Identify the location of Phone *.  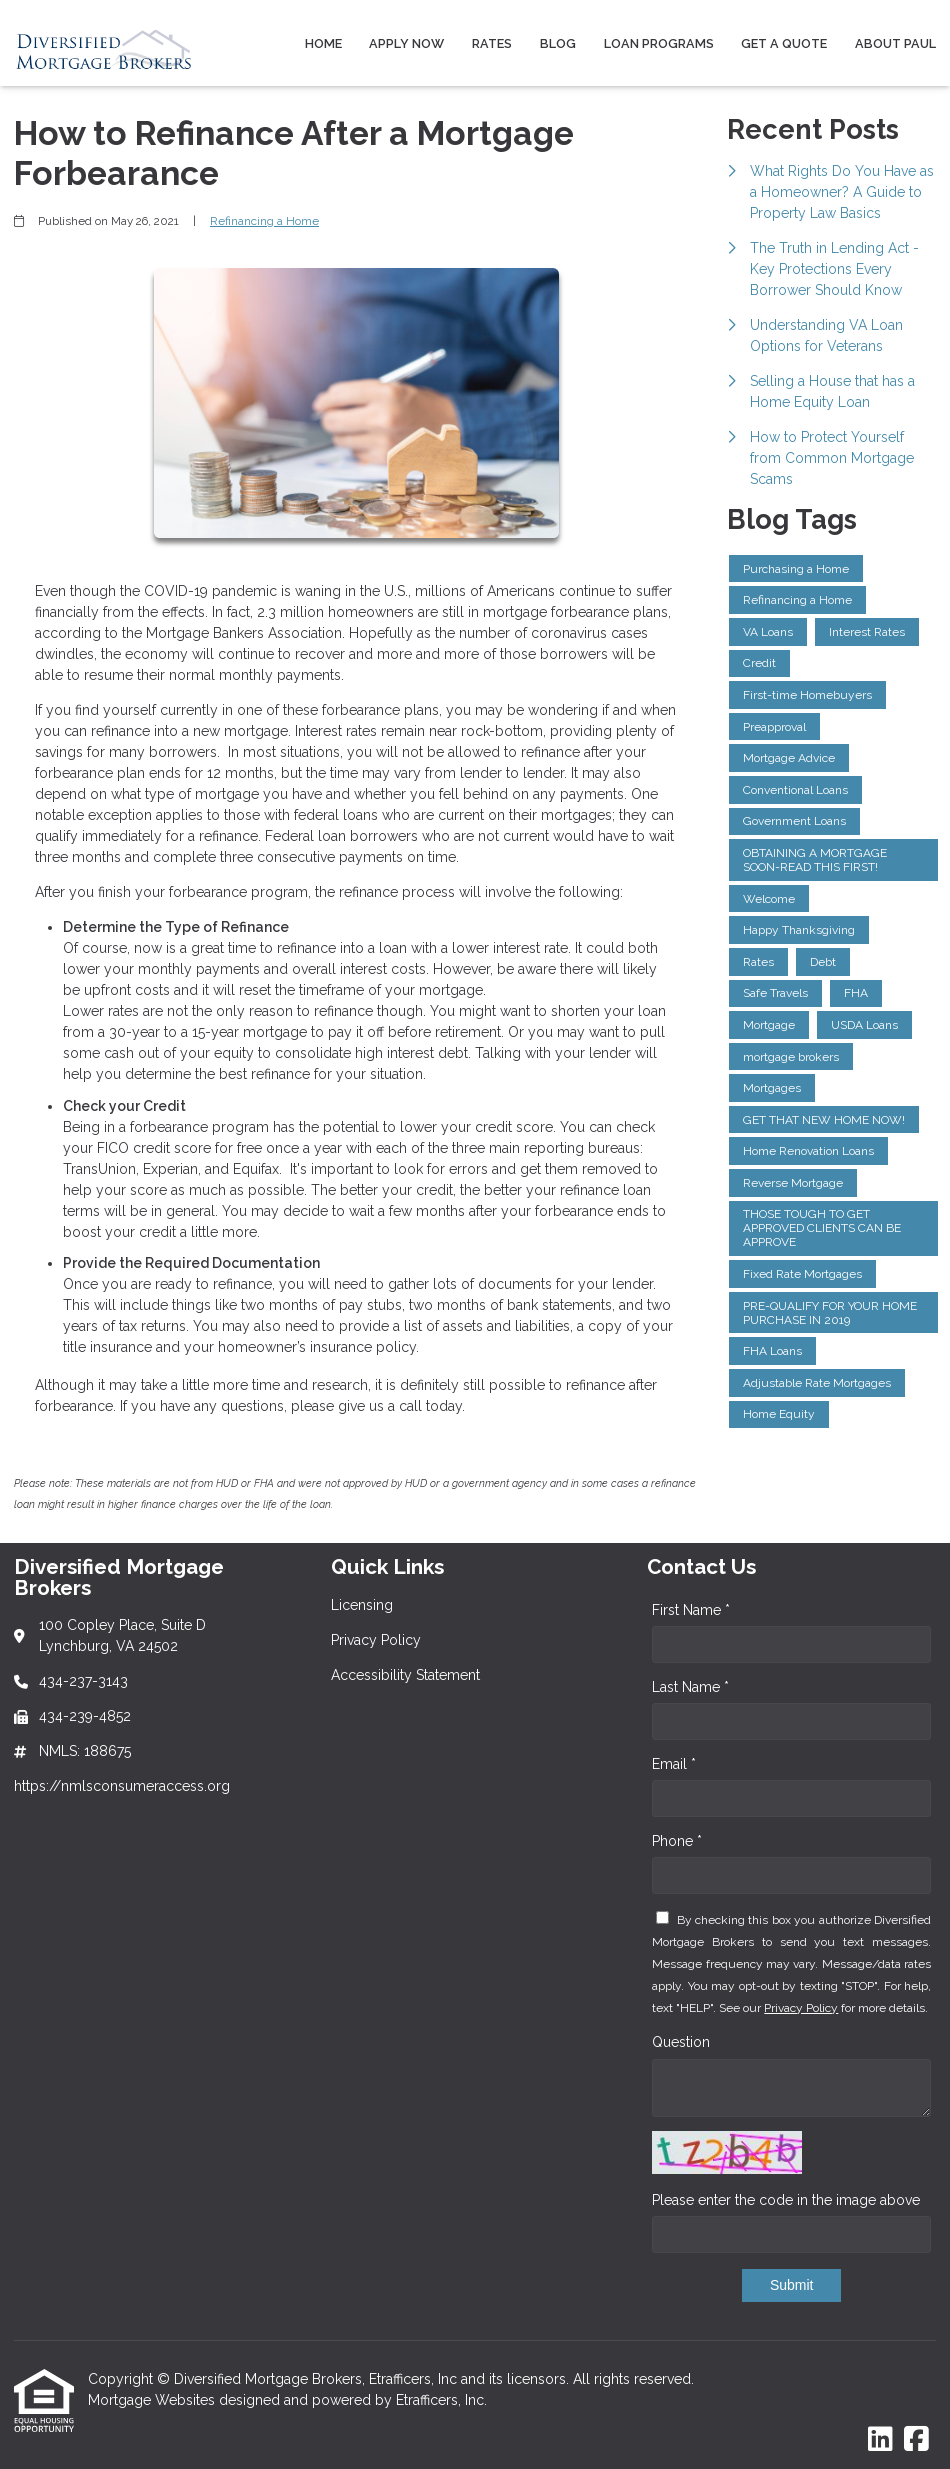
(677, 1841).